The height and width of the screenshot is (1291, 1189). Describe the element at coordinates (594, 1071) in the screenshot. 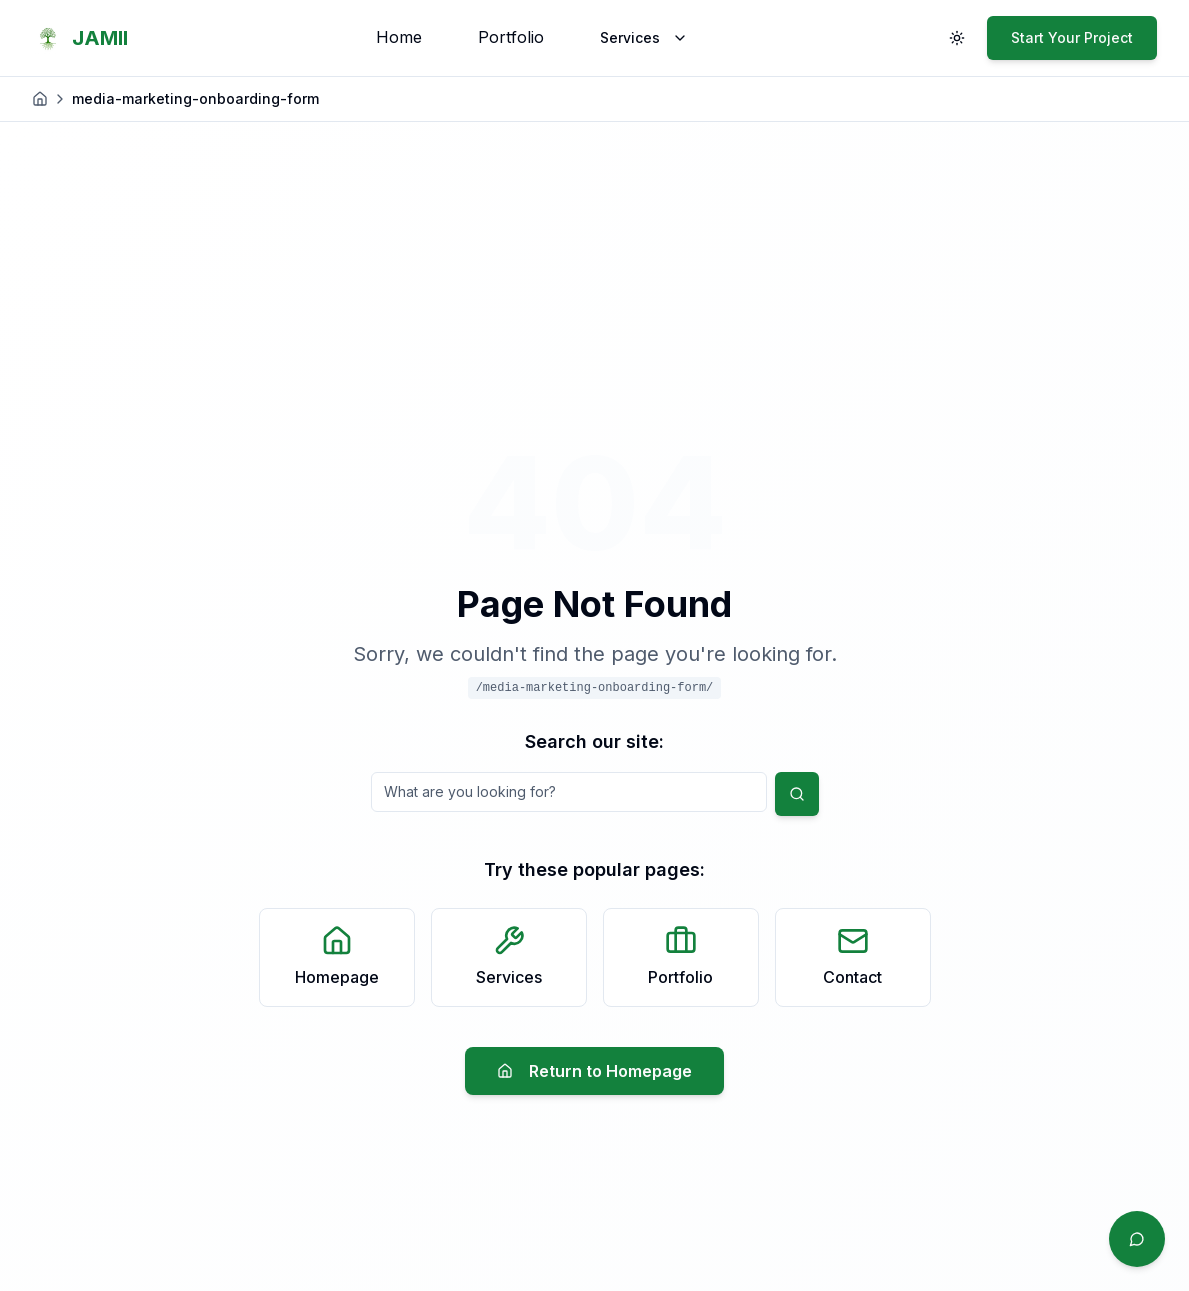

I see `Return to Homepage` at that location.